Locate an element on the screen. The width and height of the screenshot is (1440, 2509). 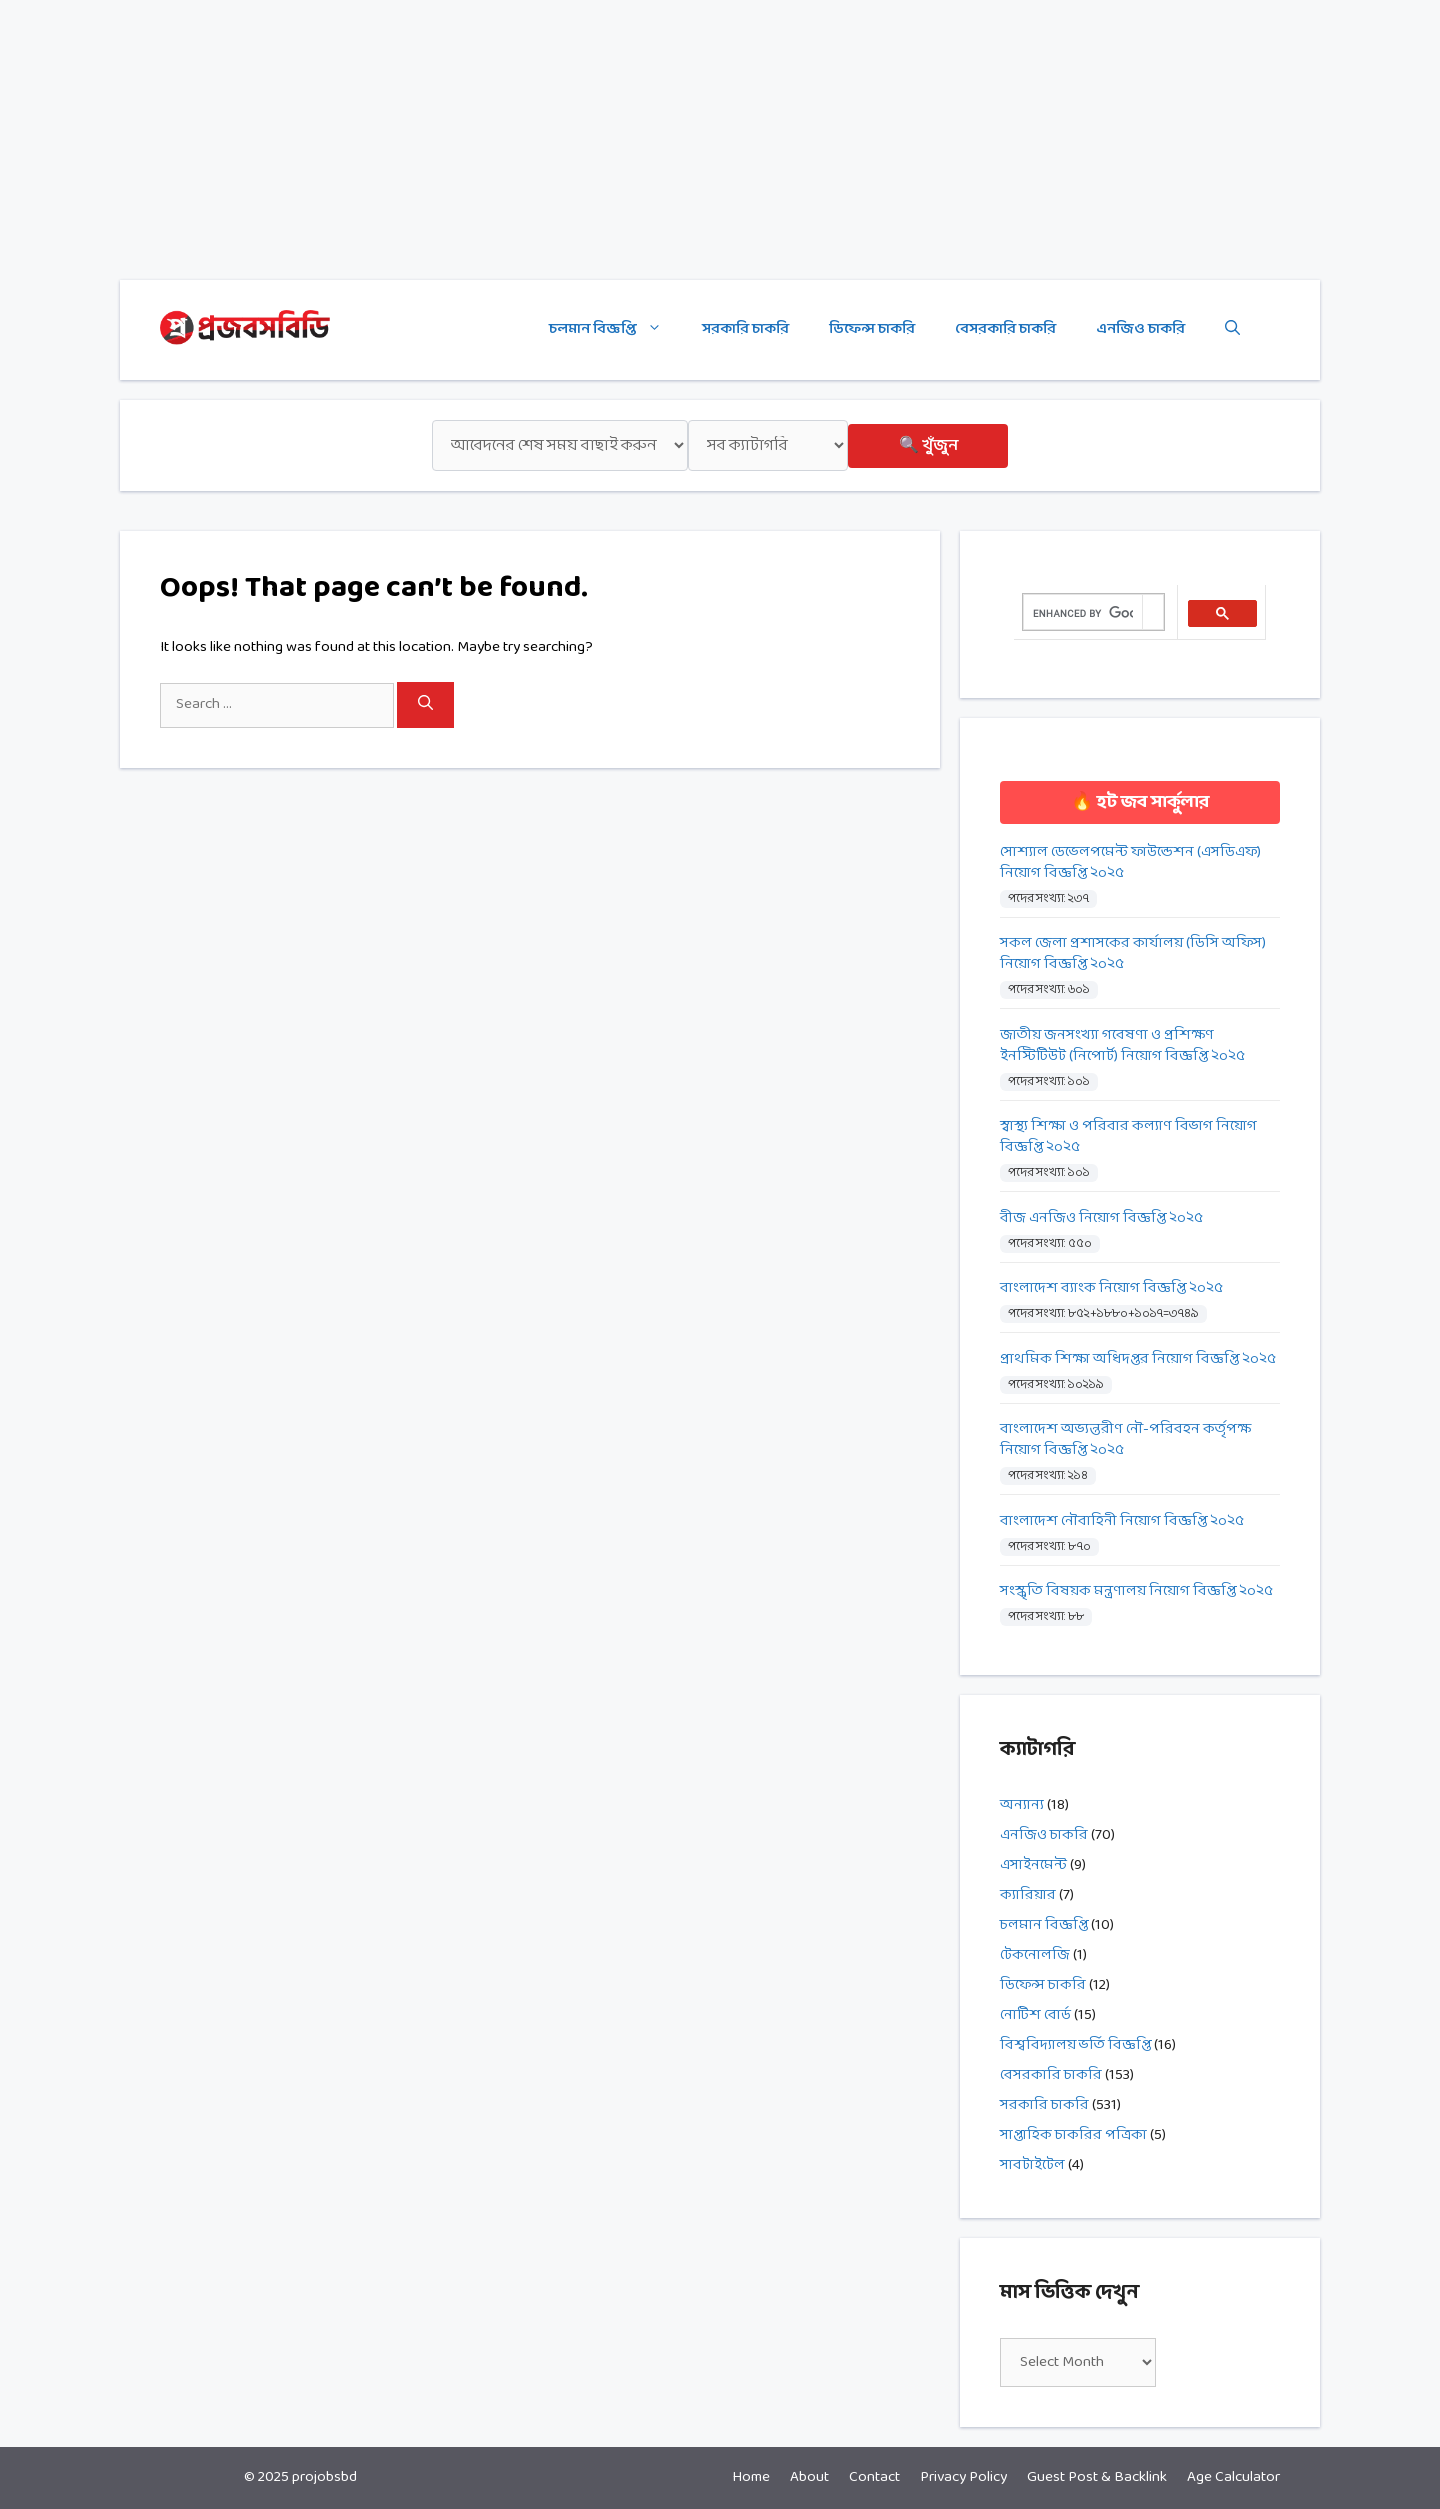
স্বাস্থ্য শিক্ষা ও পরিবার কল্যাণ বিভাগ নিয়োগ বিজ্ঞপ্তি ২০২৫ is located at coordinates (1128, 1137).